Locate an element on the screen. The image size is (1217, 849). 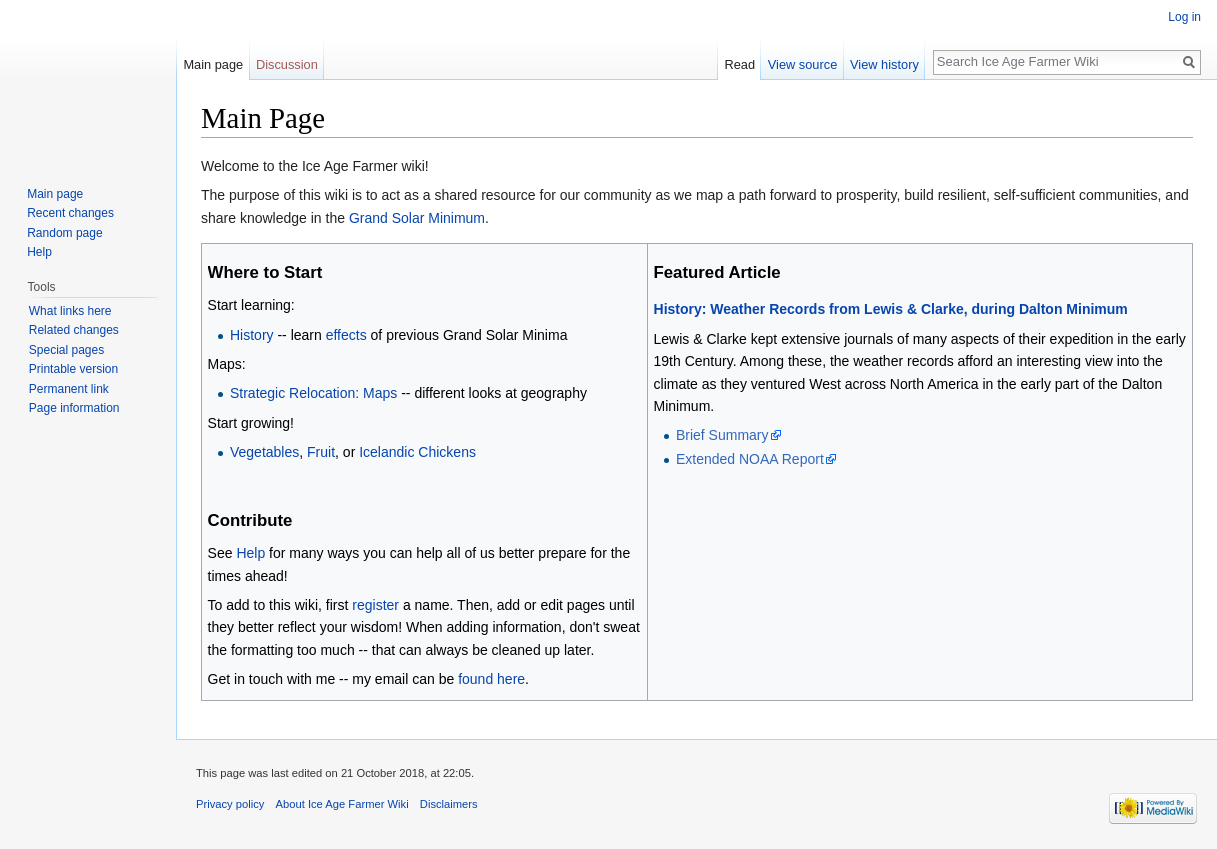
What links here is located at coordinates (70, 311).